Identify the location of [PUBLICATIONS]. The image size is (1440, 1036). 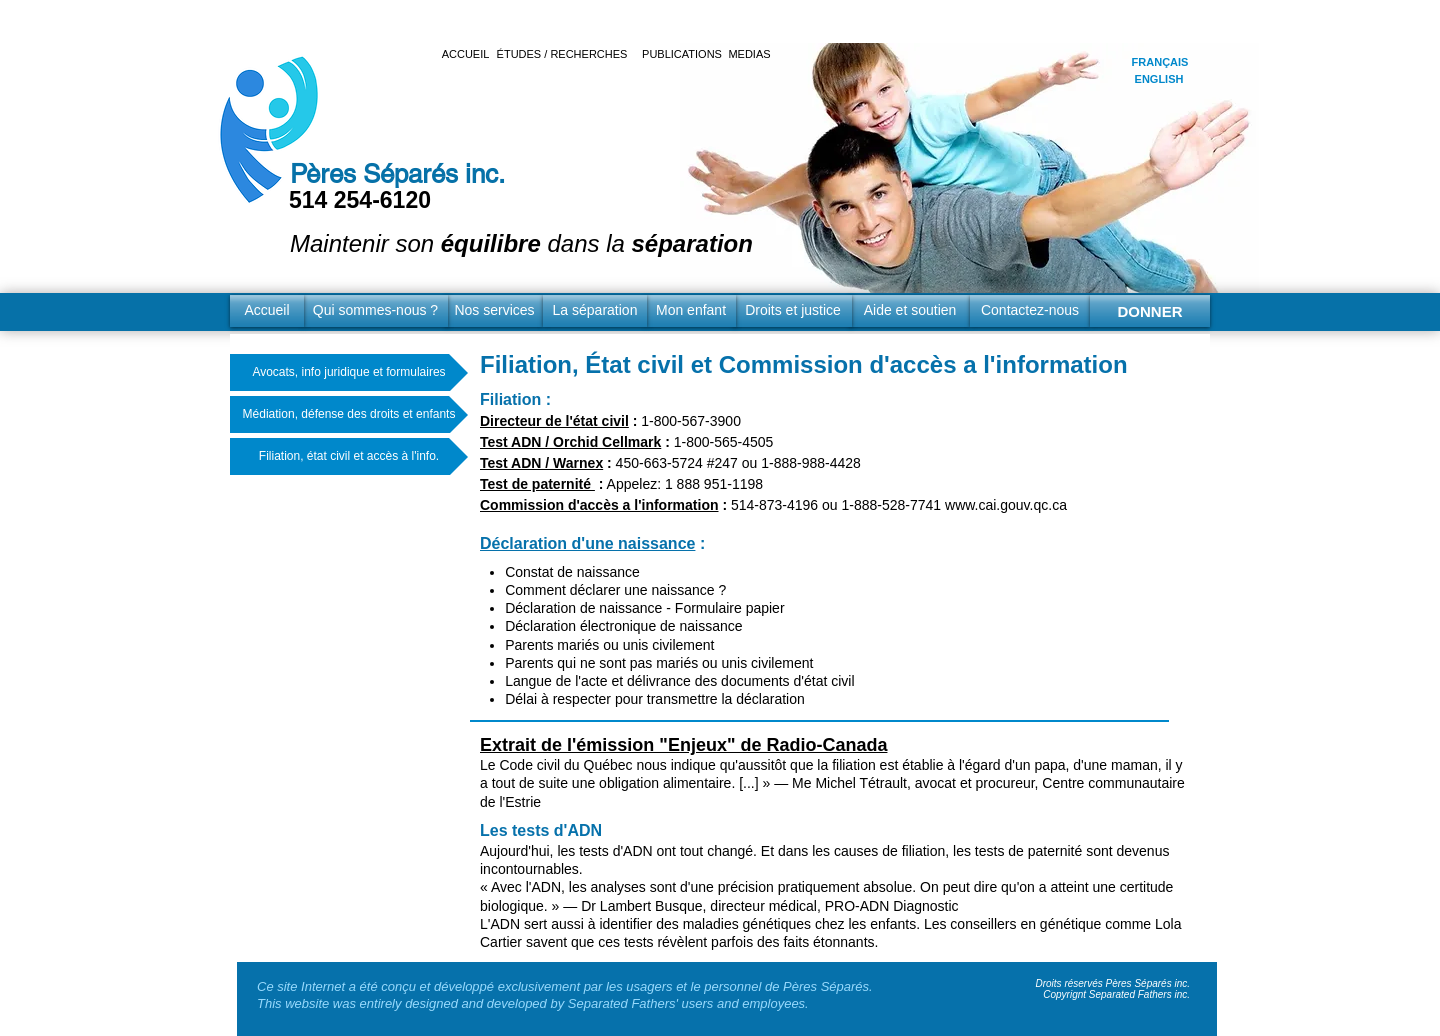
(682, 54).